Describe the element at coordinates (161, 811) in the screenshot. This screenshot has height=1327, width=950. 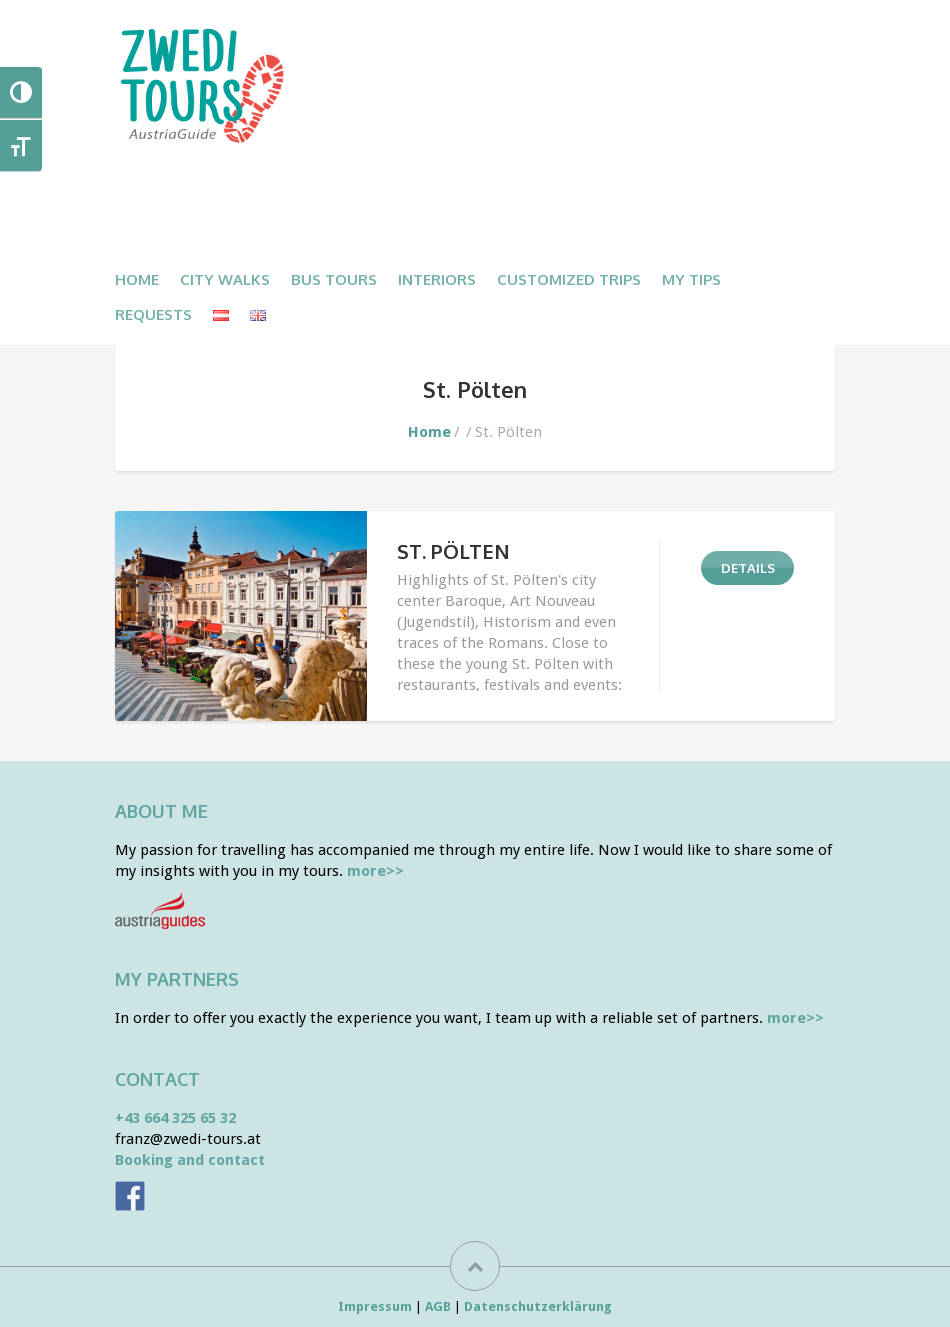
I see `About me` at that location.